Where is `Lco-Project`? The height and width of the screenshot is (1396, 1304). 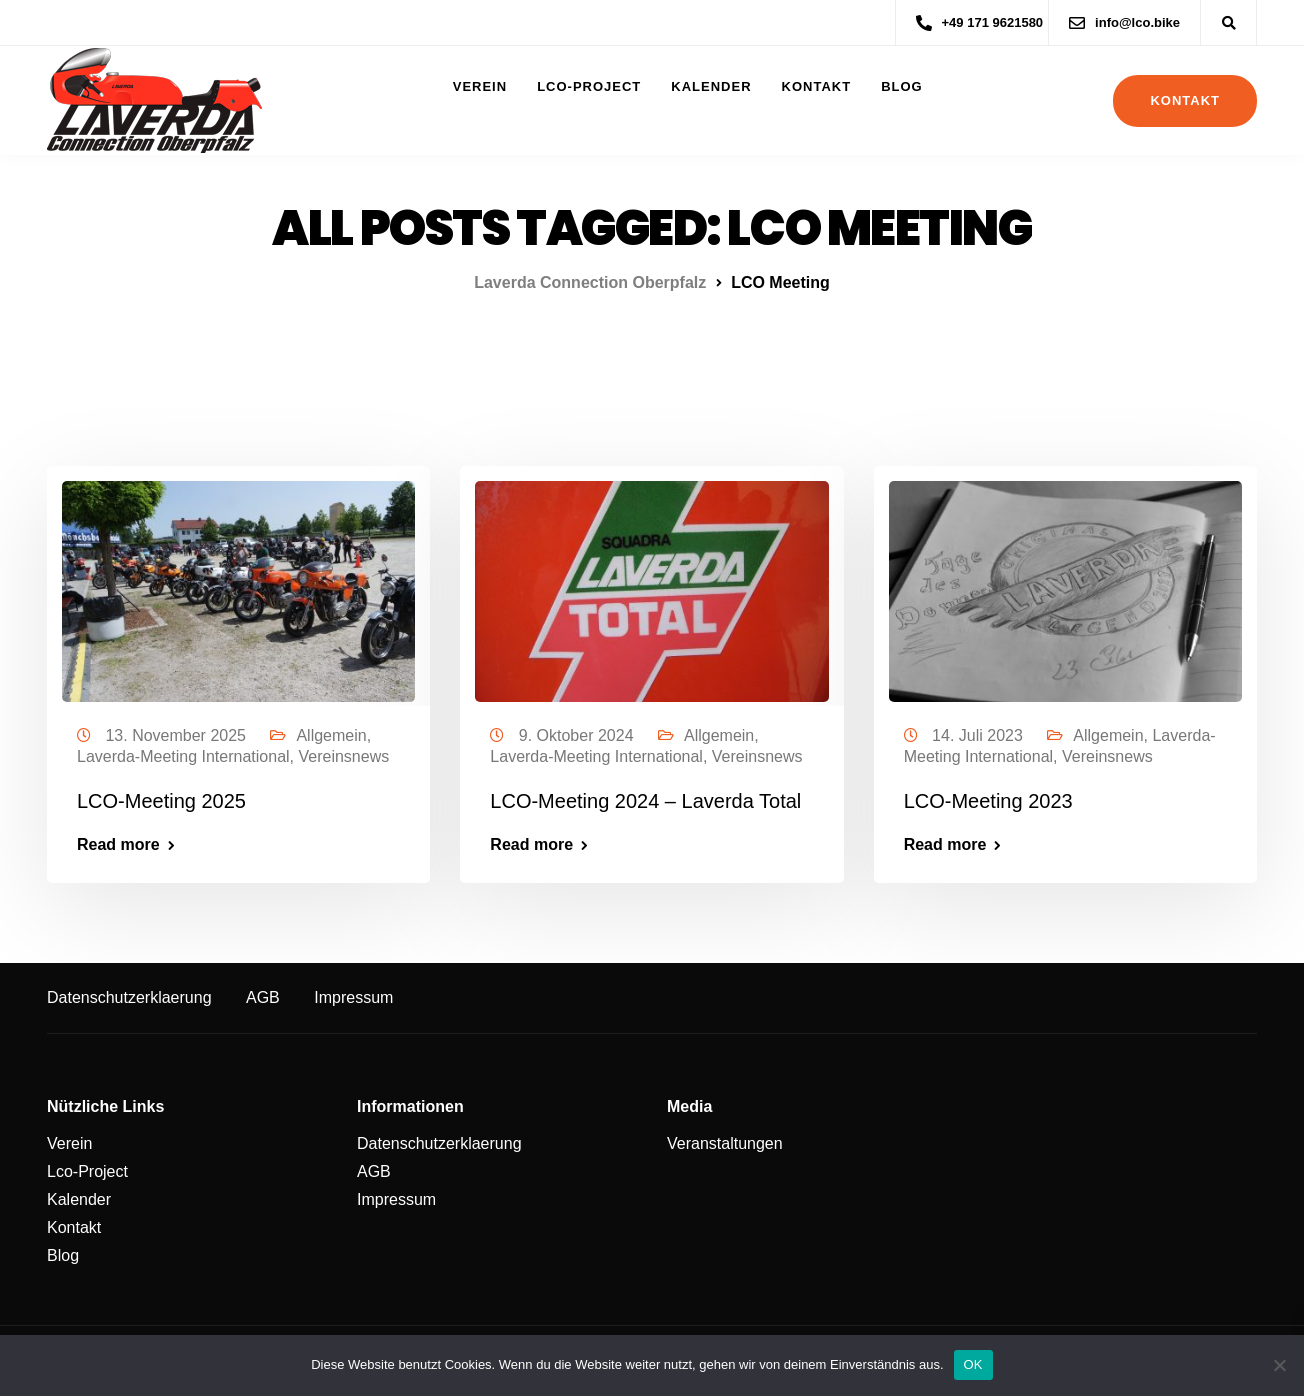 Lco-Project is located at coordinates (589, 86).